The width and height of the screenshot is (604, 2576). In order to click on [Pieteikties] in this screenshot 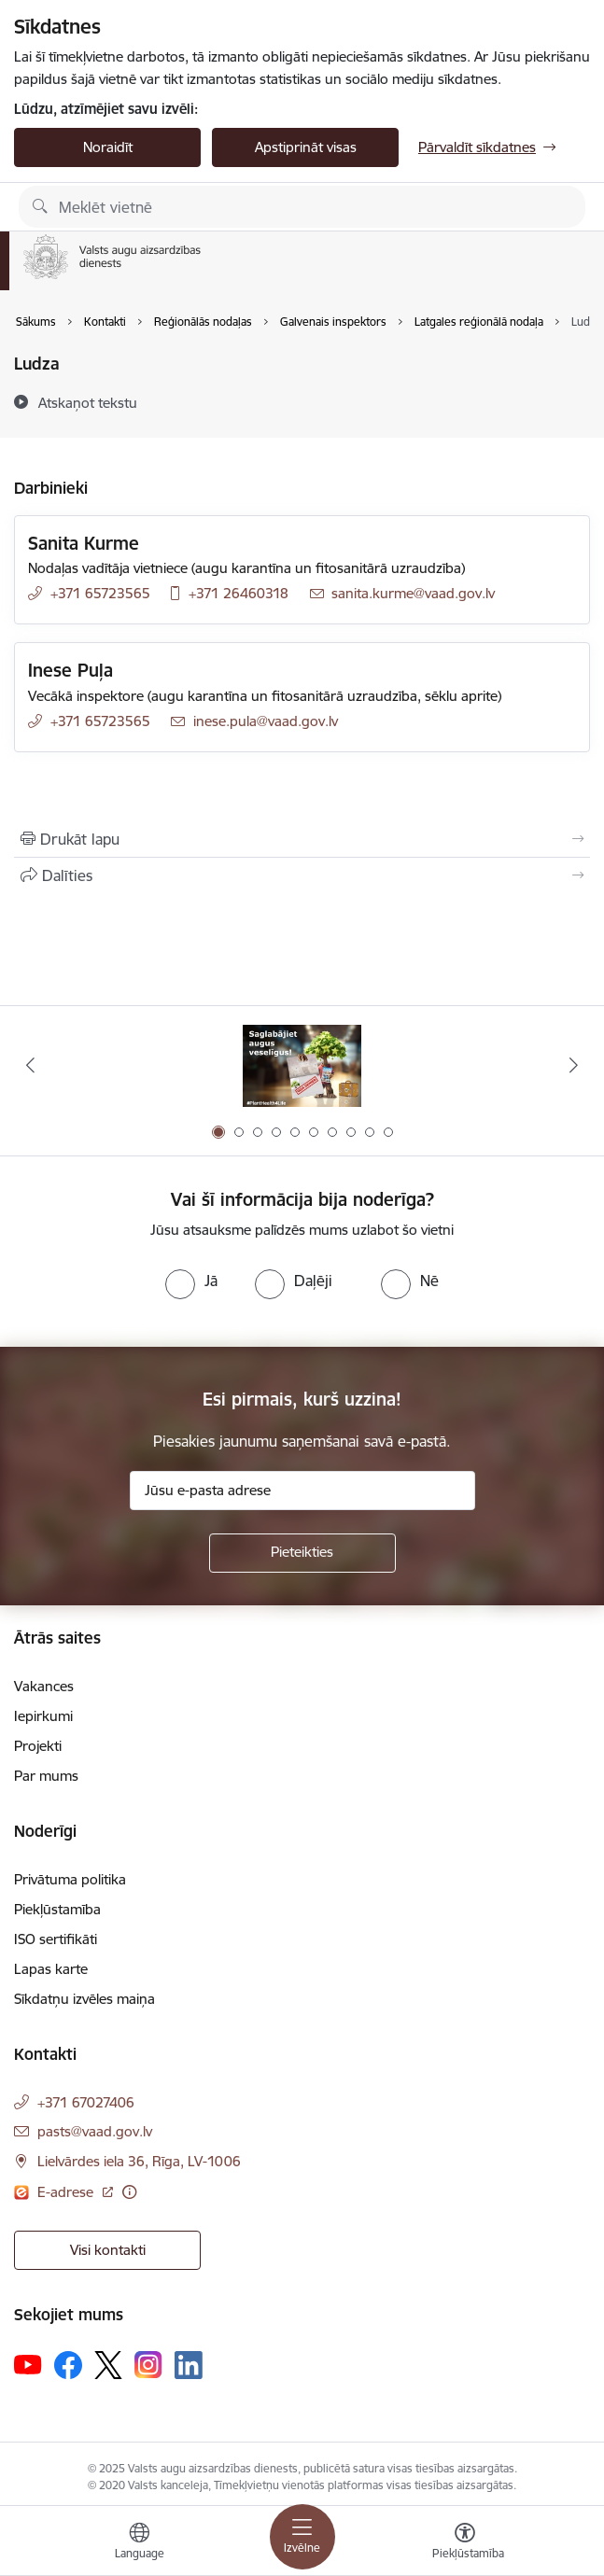, I will do `click(302, 1553)`.